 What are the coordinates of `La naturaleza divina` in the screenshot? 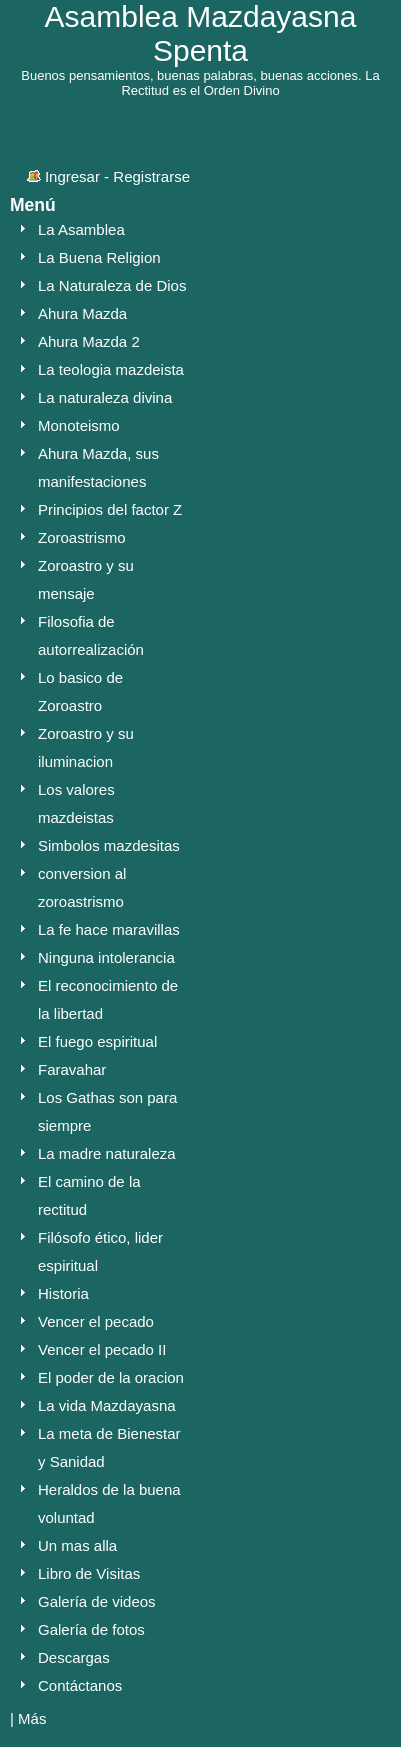 It's located at (105, 397).